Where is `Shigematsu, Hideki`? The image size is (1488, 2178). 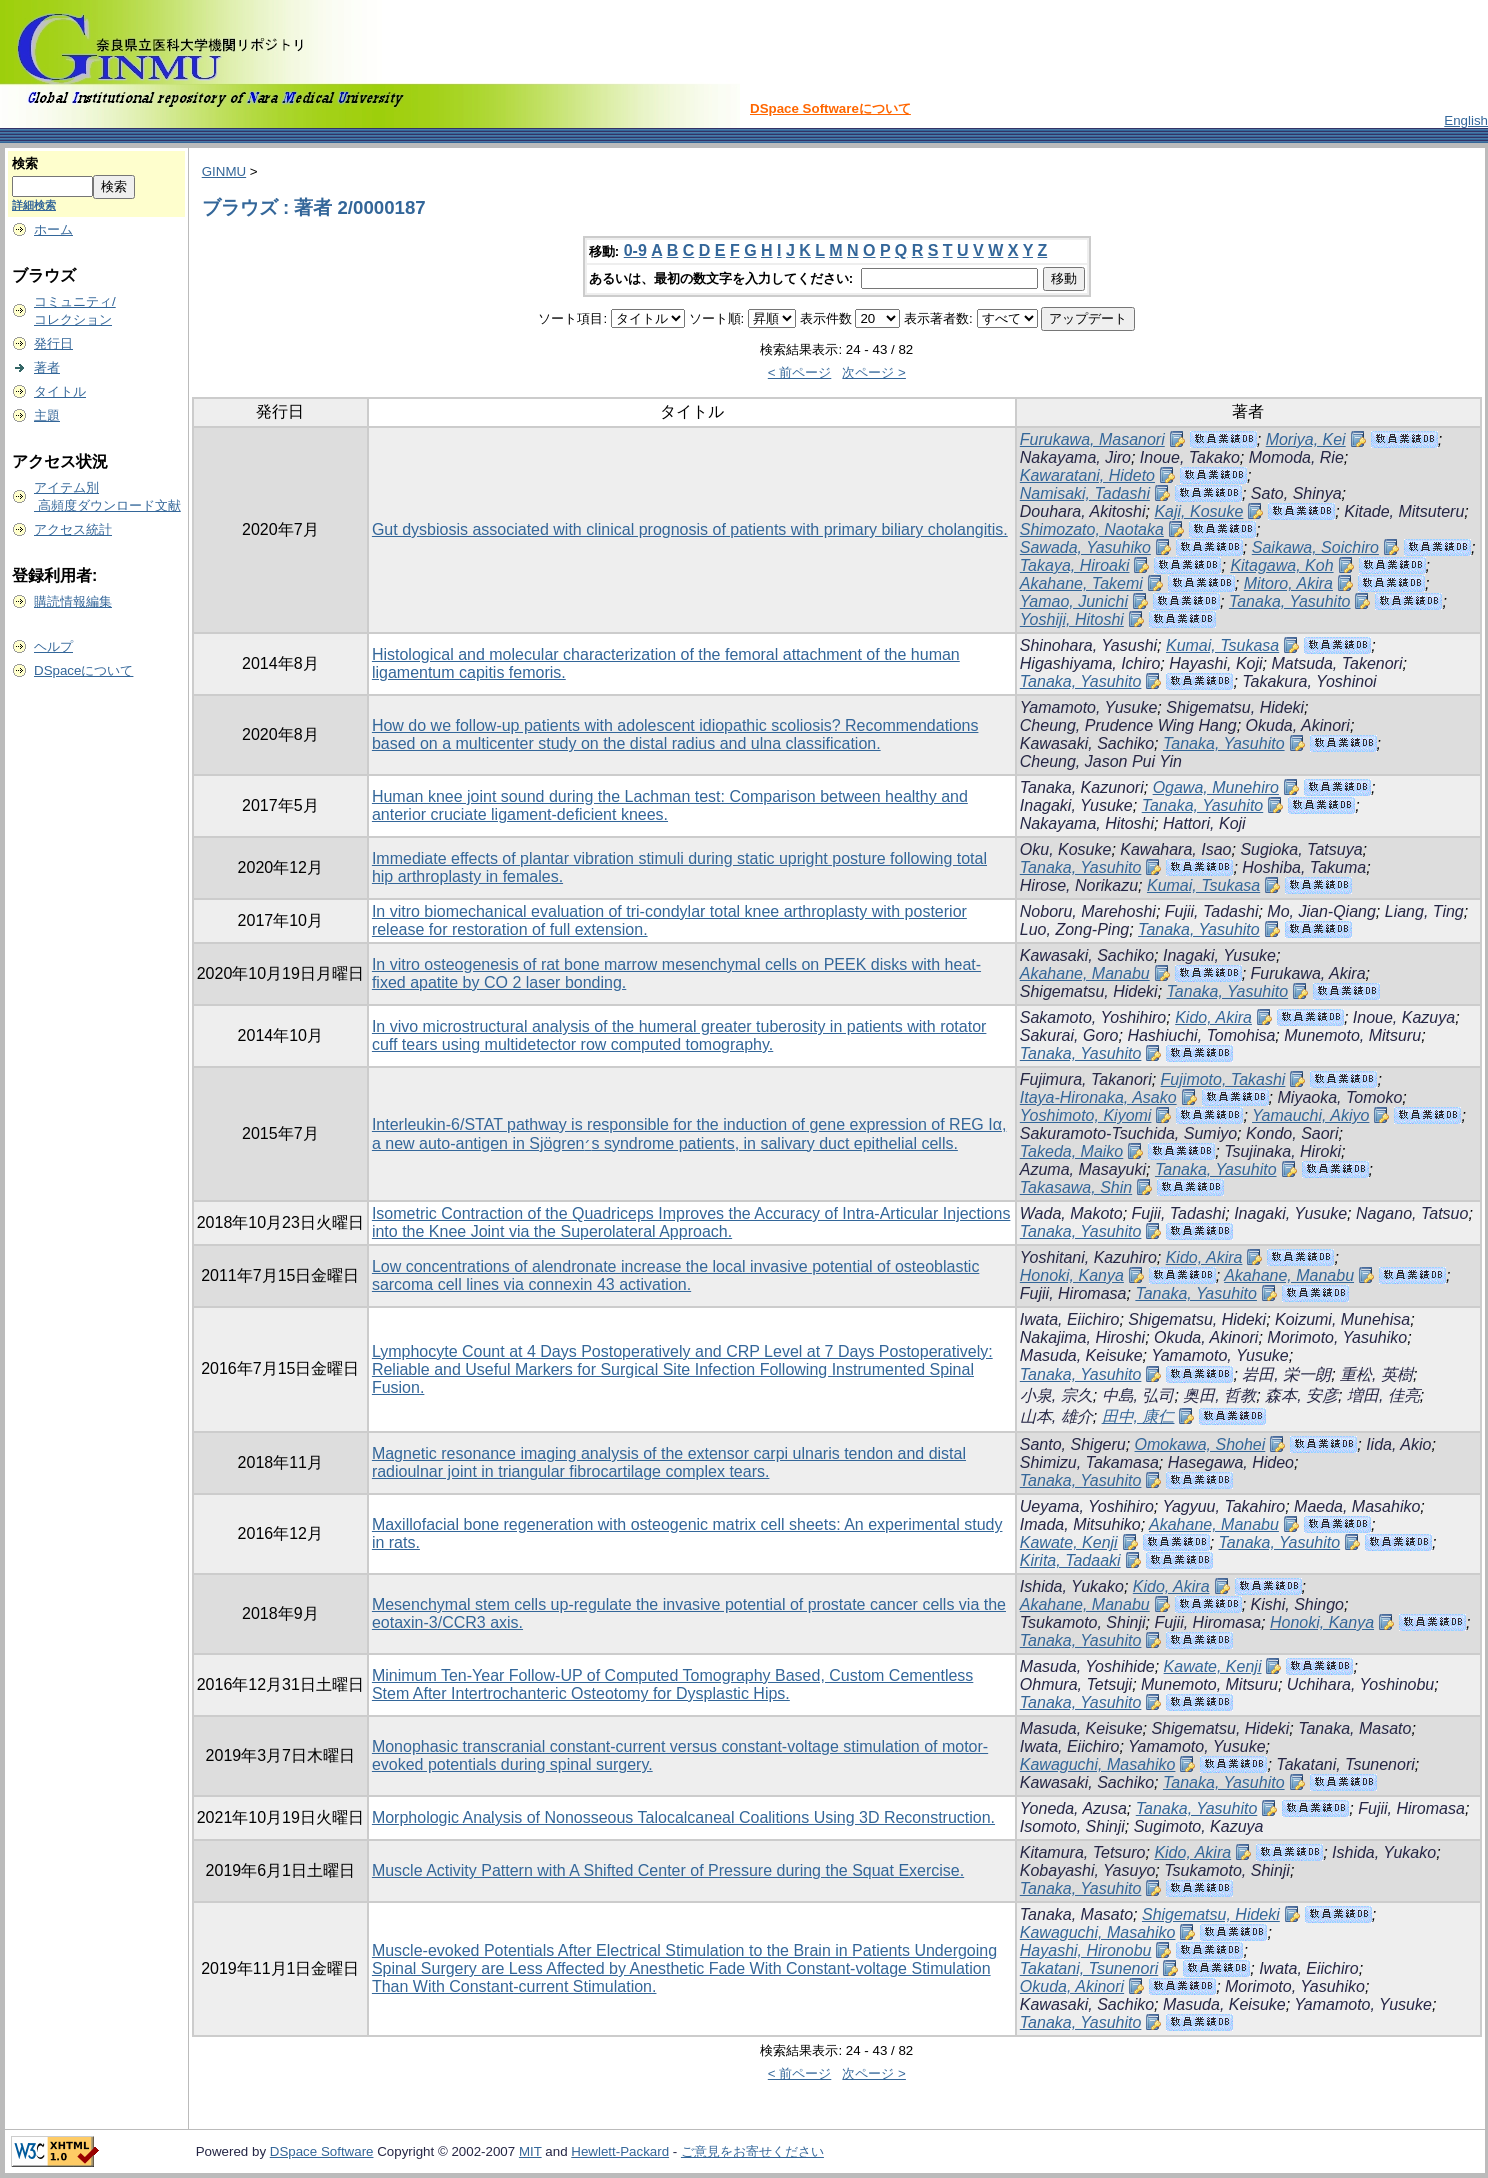 Shigematsu, Hideki is located at coordinates (1235, 707).